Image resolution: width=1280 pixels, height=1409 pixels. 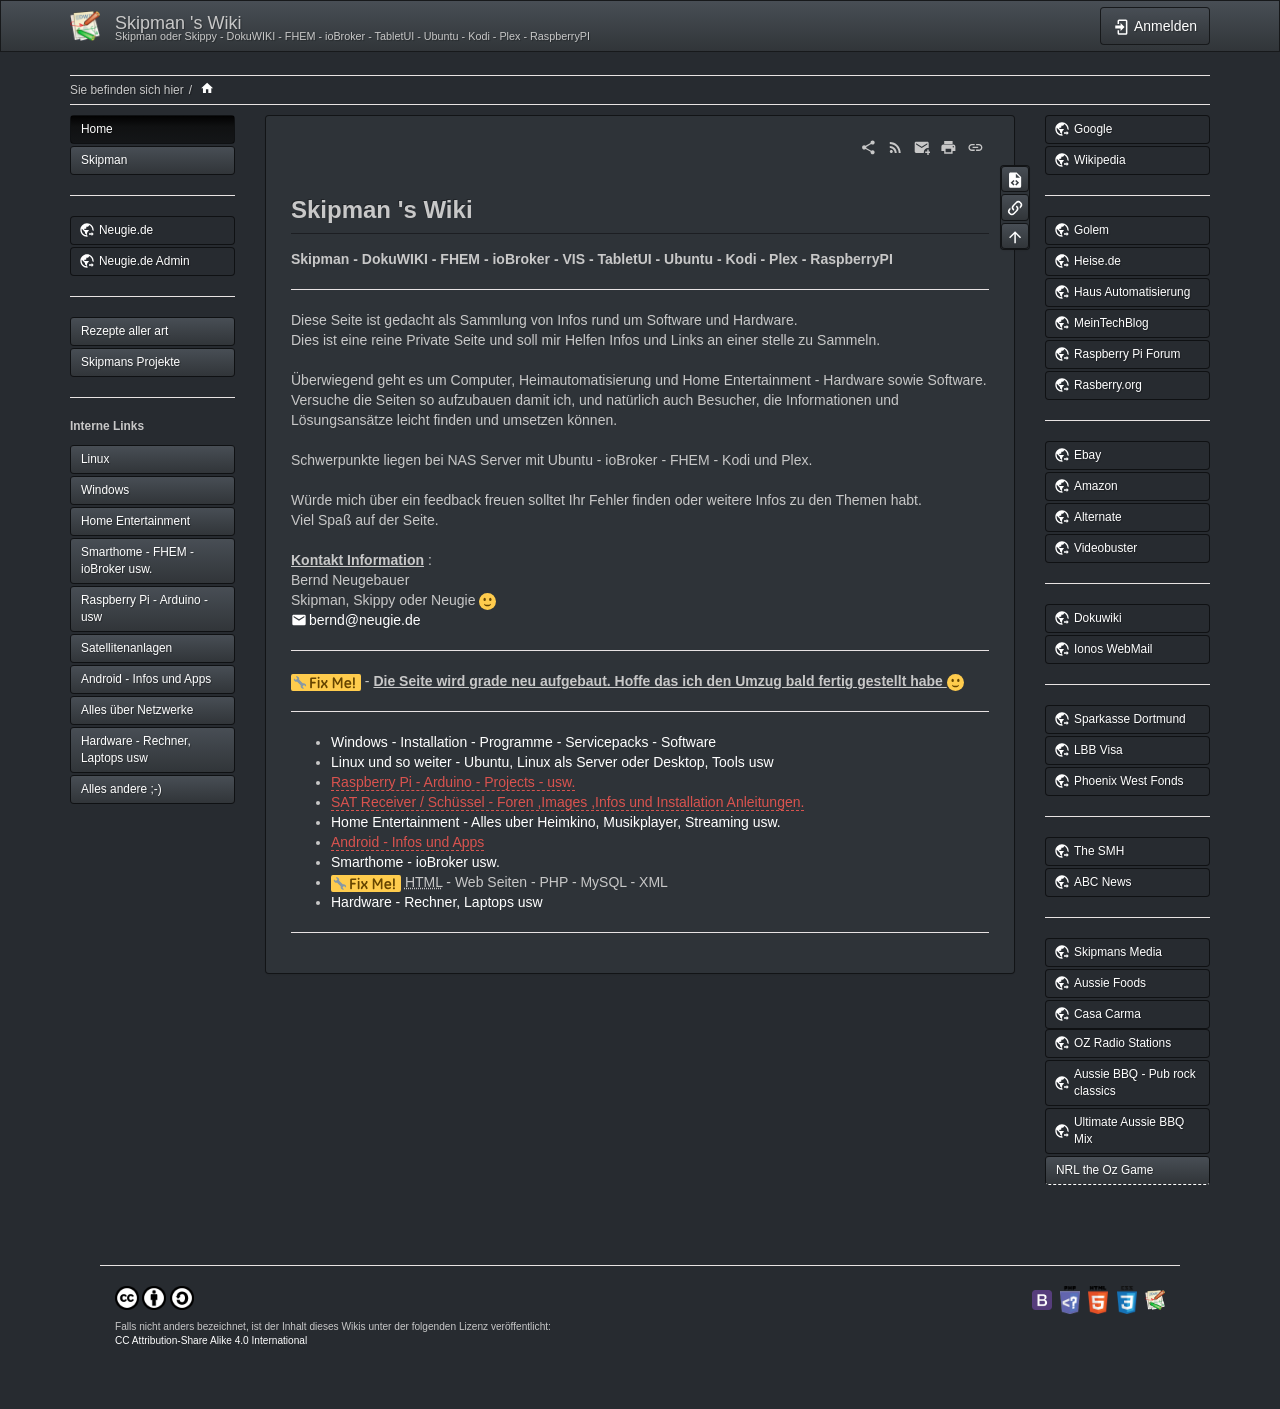 What do you see at coordinates (137, 710) in the screenshot?
I see `Alles über Netzwerke` at bounding box center [137, 710].